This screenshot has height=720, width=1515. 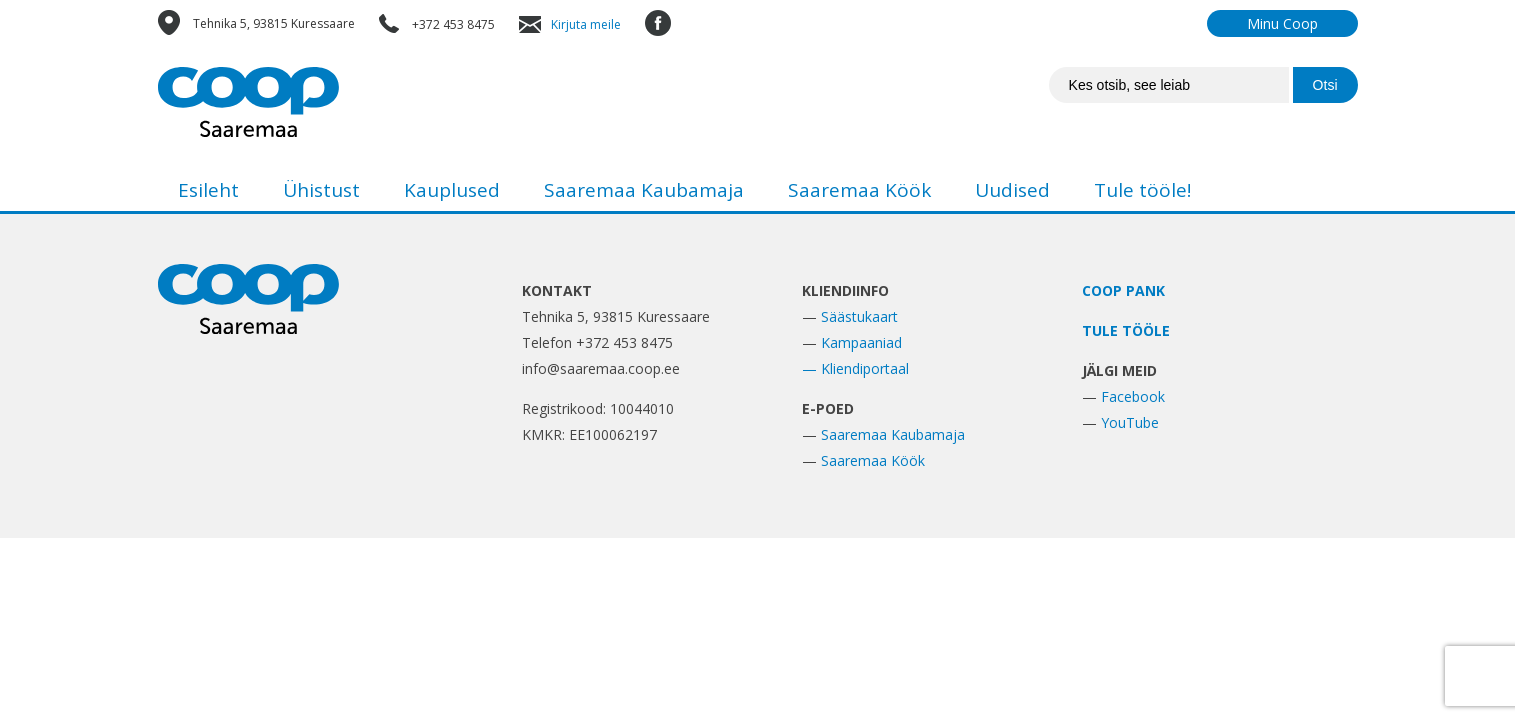 I want to click on — Kliendiportaal, so click(x=855, y=368).